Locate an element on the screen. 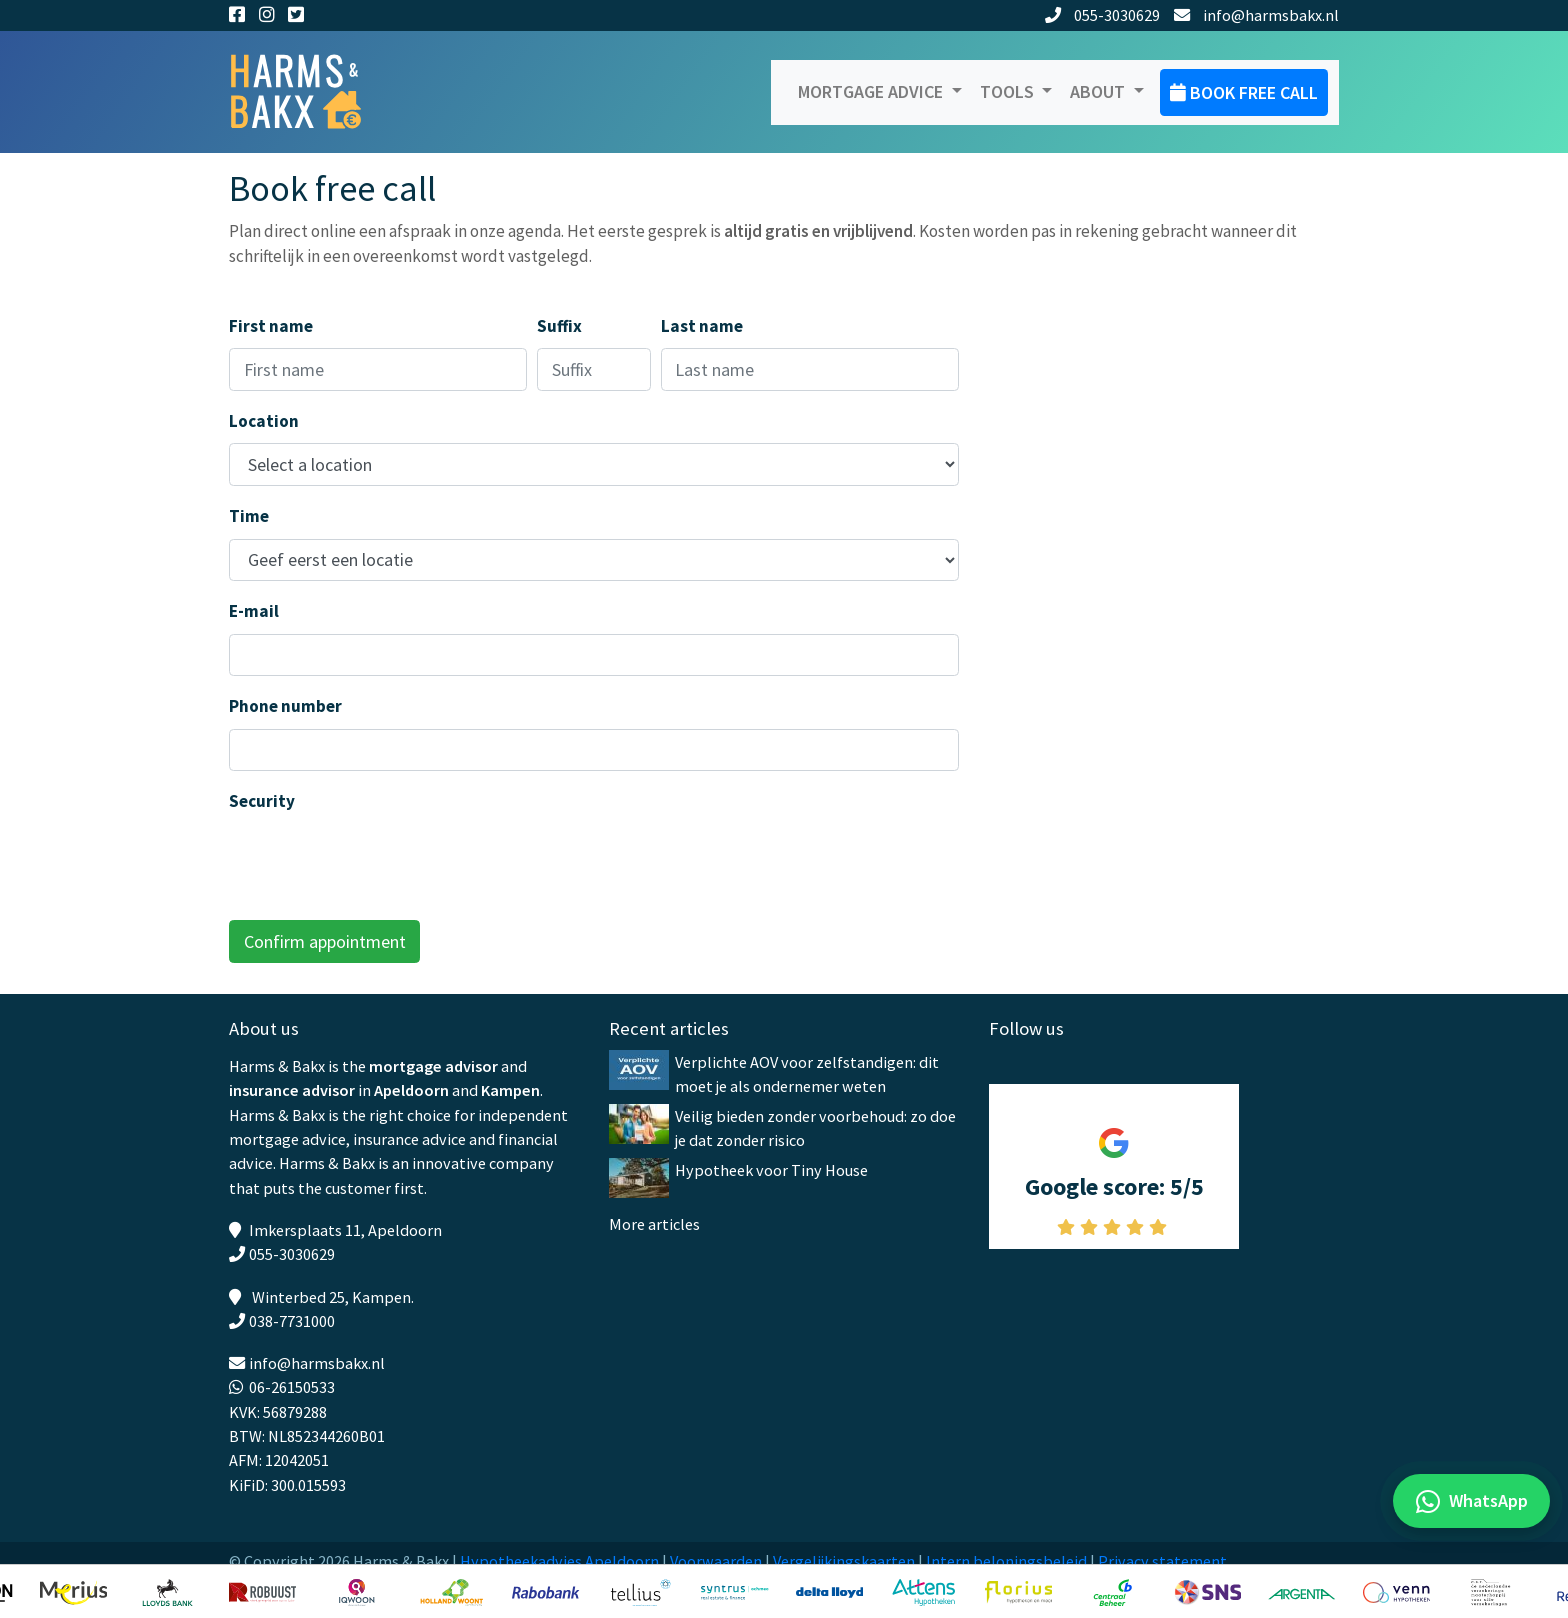  [presentation] is located at coordinates (381, 863).